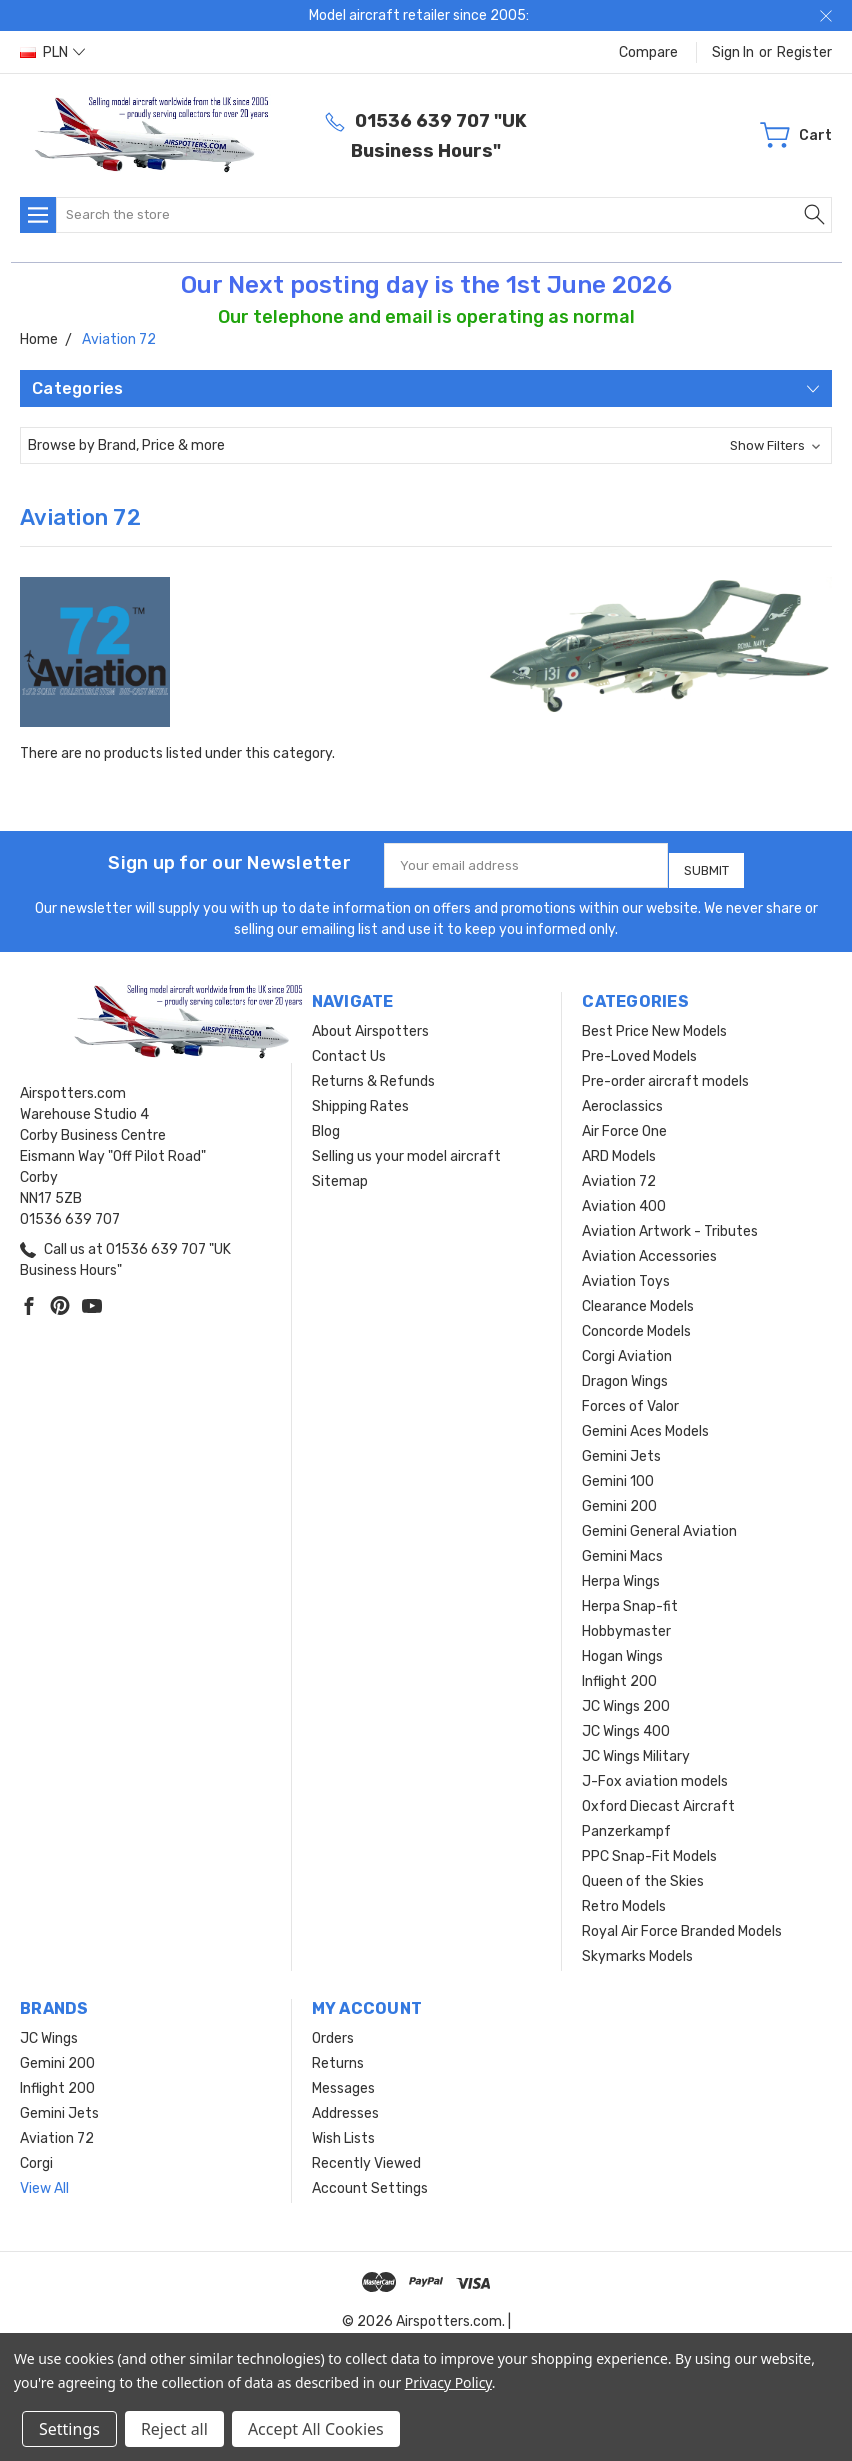 This screenshot has height=2461, width=852. Describe the element at coordinates (370, 2180) in the screenshot. I see `Account Settings` at that location.